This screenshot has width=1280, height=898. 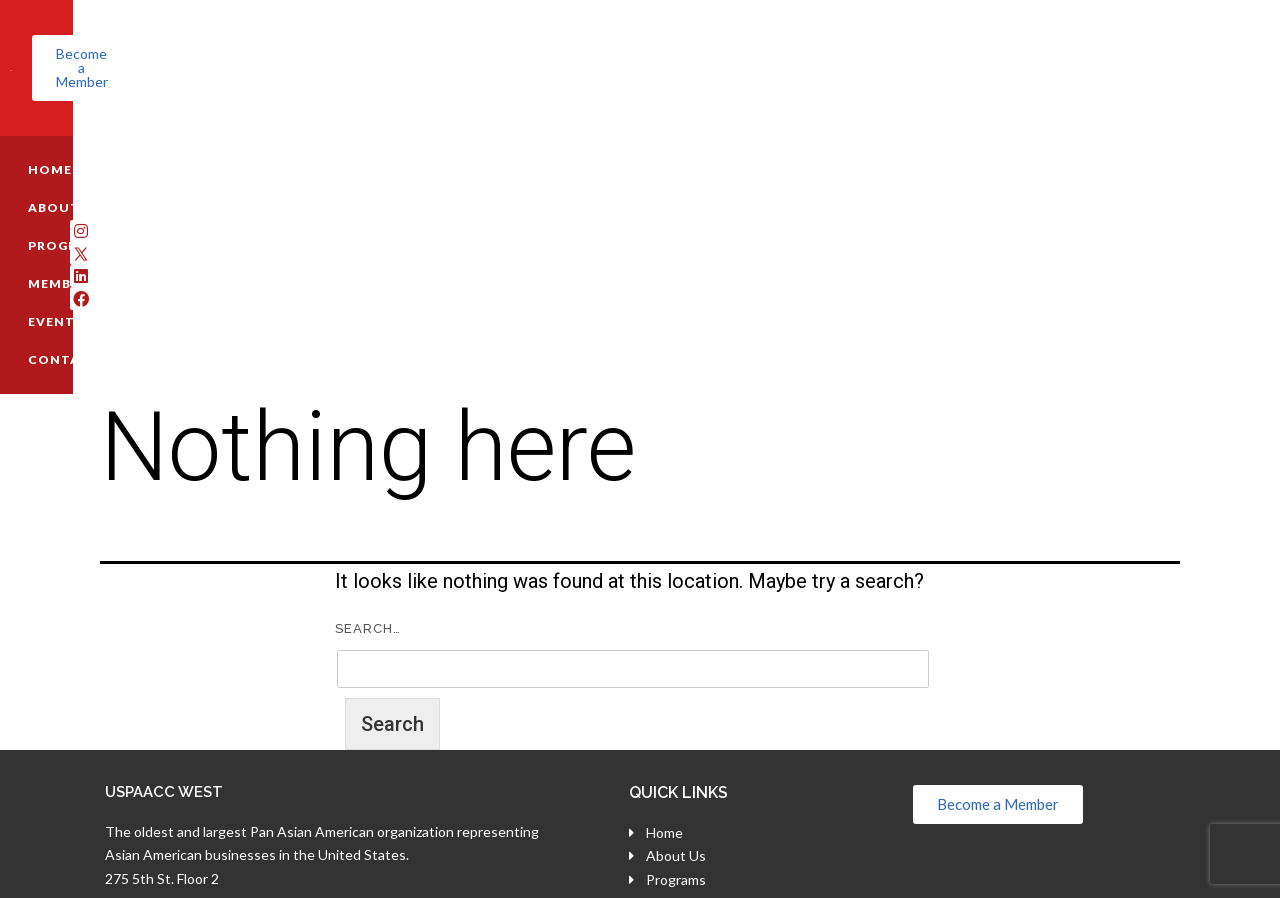 I want to click on HOME, so click(x=120, y=141).